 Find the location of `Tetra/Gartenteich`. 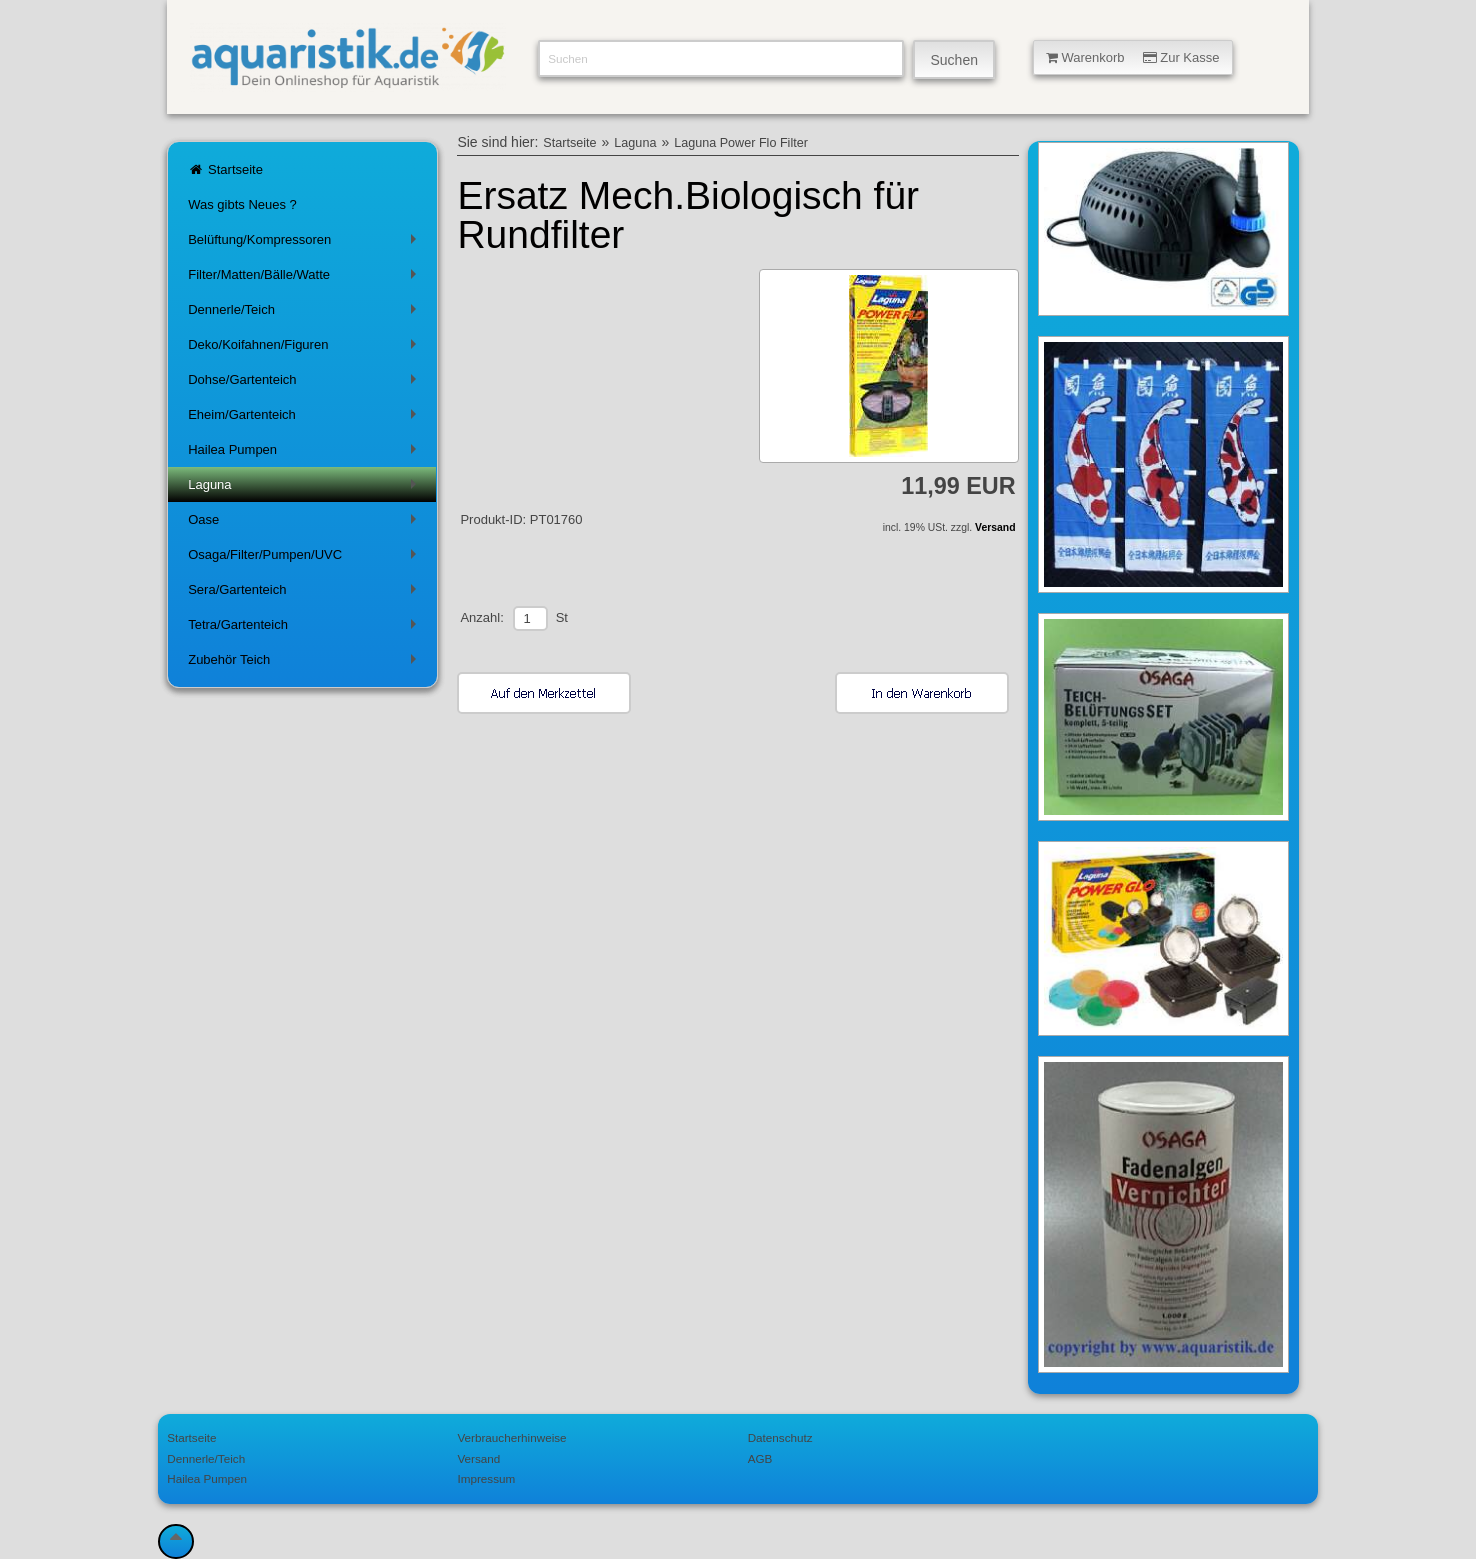

Tetra/Gartenteich is located at coordinates (306, 628).